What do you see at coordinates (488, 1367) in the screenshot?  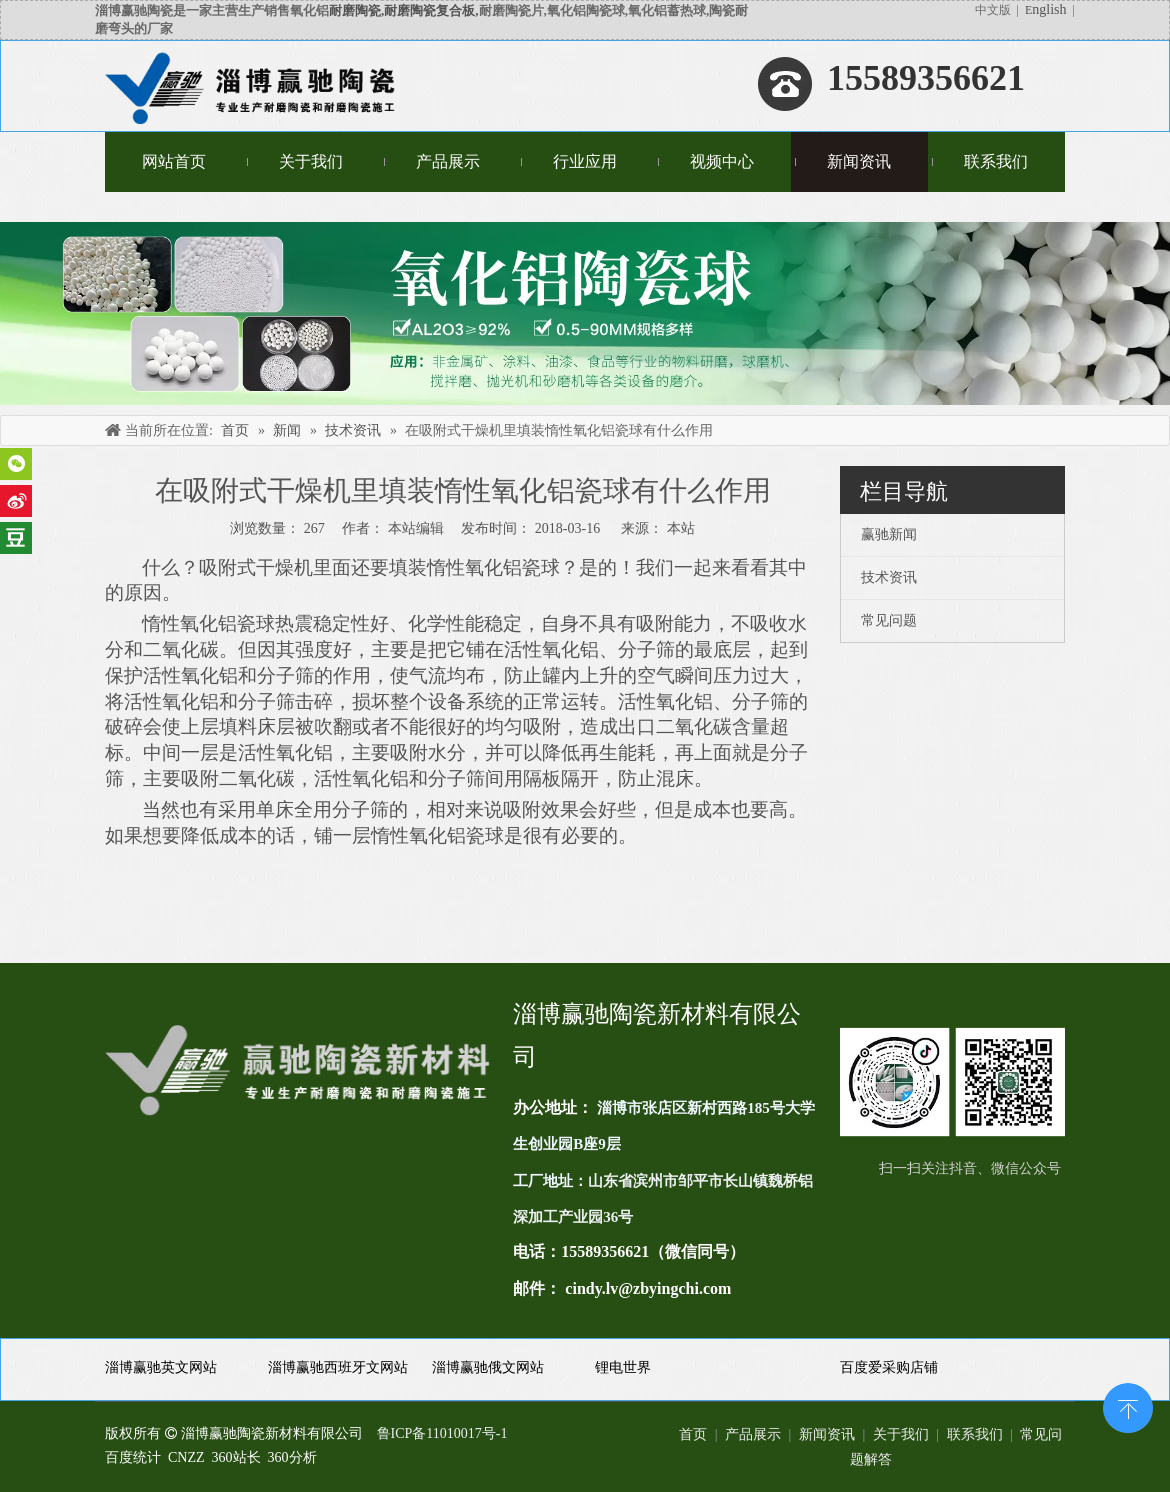 I see `淄博赢驰俄文网站` at bounding box center [488, 1367].